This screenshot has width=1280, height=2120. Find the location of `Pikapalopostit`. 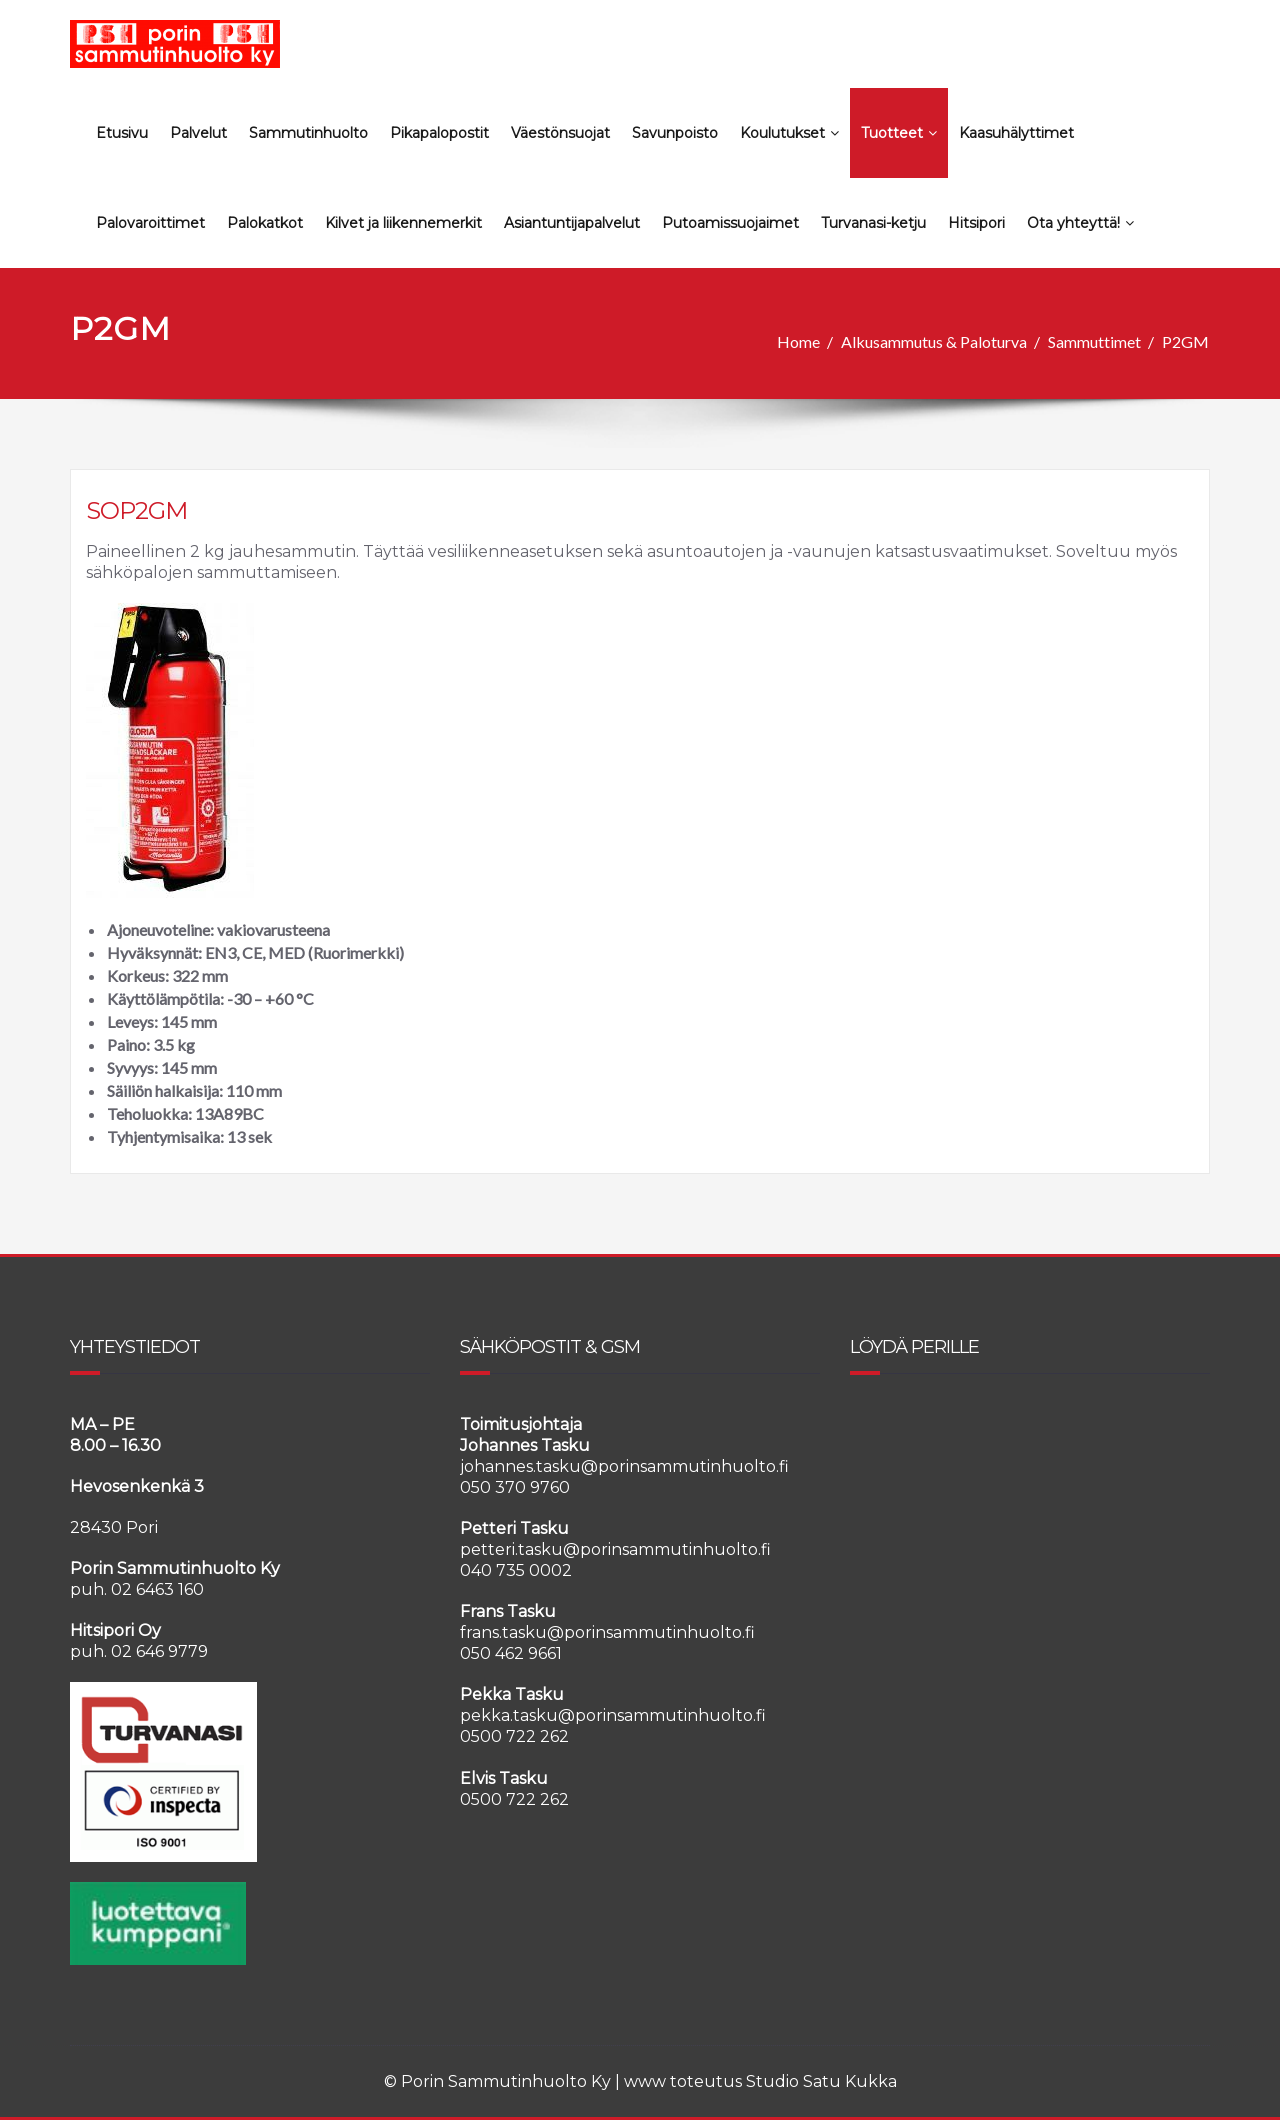

Pikapalopostit is located at coordinates (439, 133).